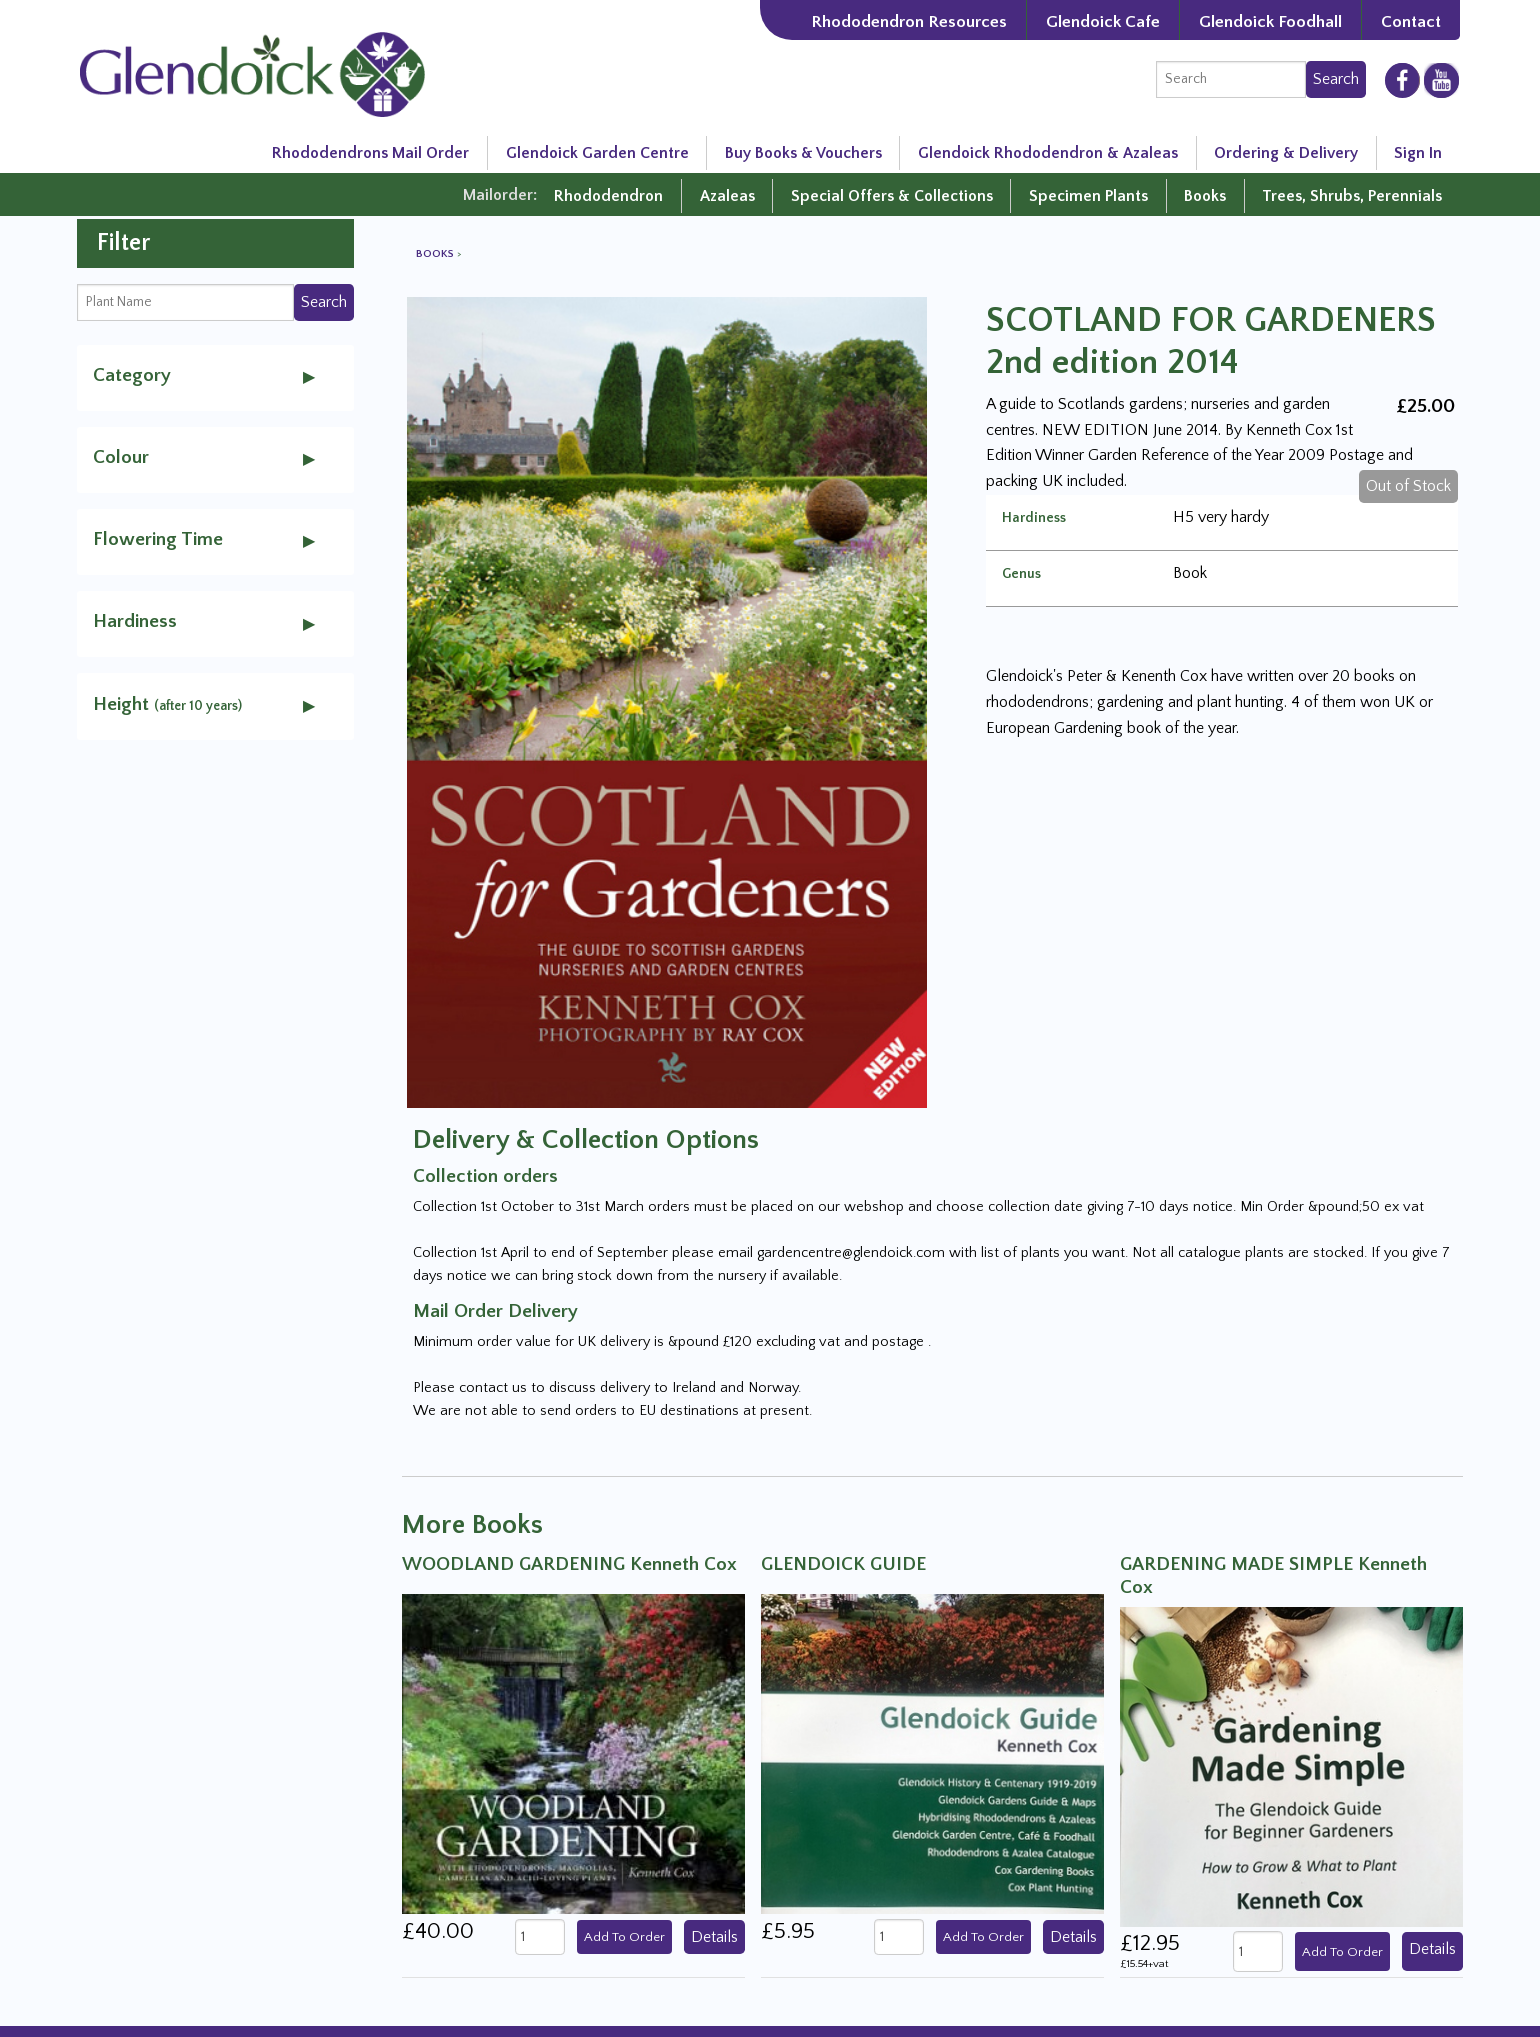  Describe the element at coordinates (714, 1937) in the screenshot. I see `Details` at that location.